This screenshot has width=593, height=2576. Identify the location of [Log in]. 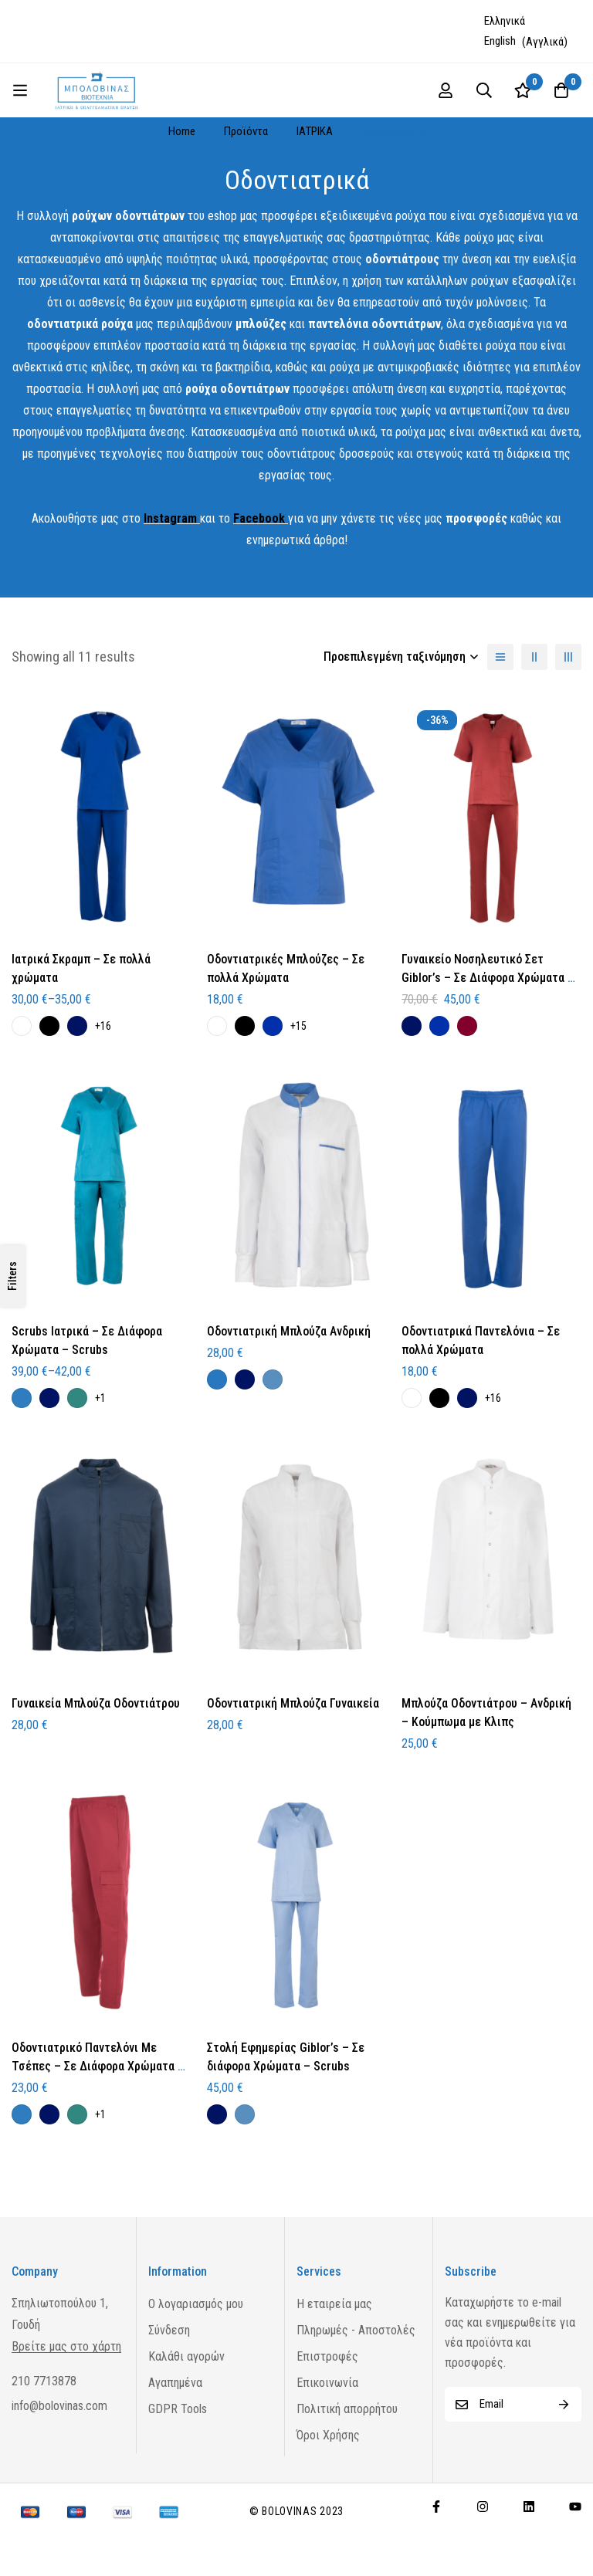
(445, 90).